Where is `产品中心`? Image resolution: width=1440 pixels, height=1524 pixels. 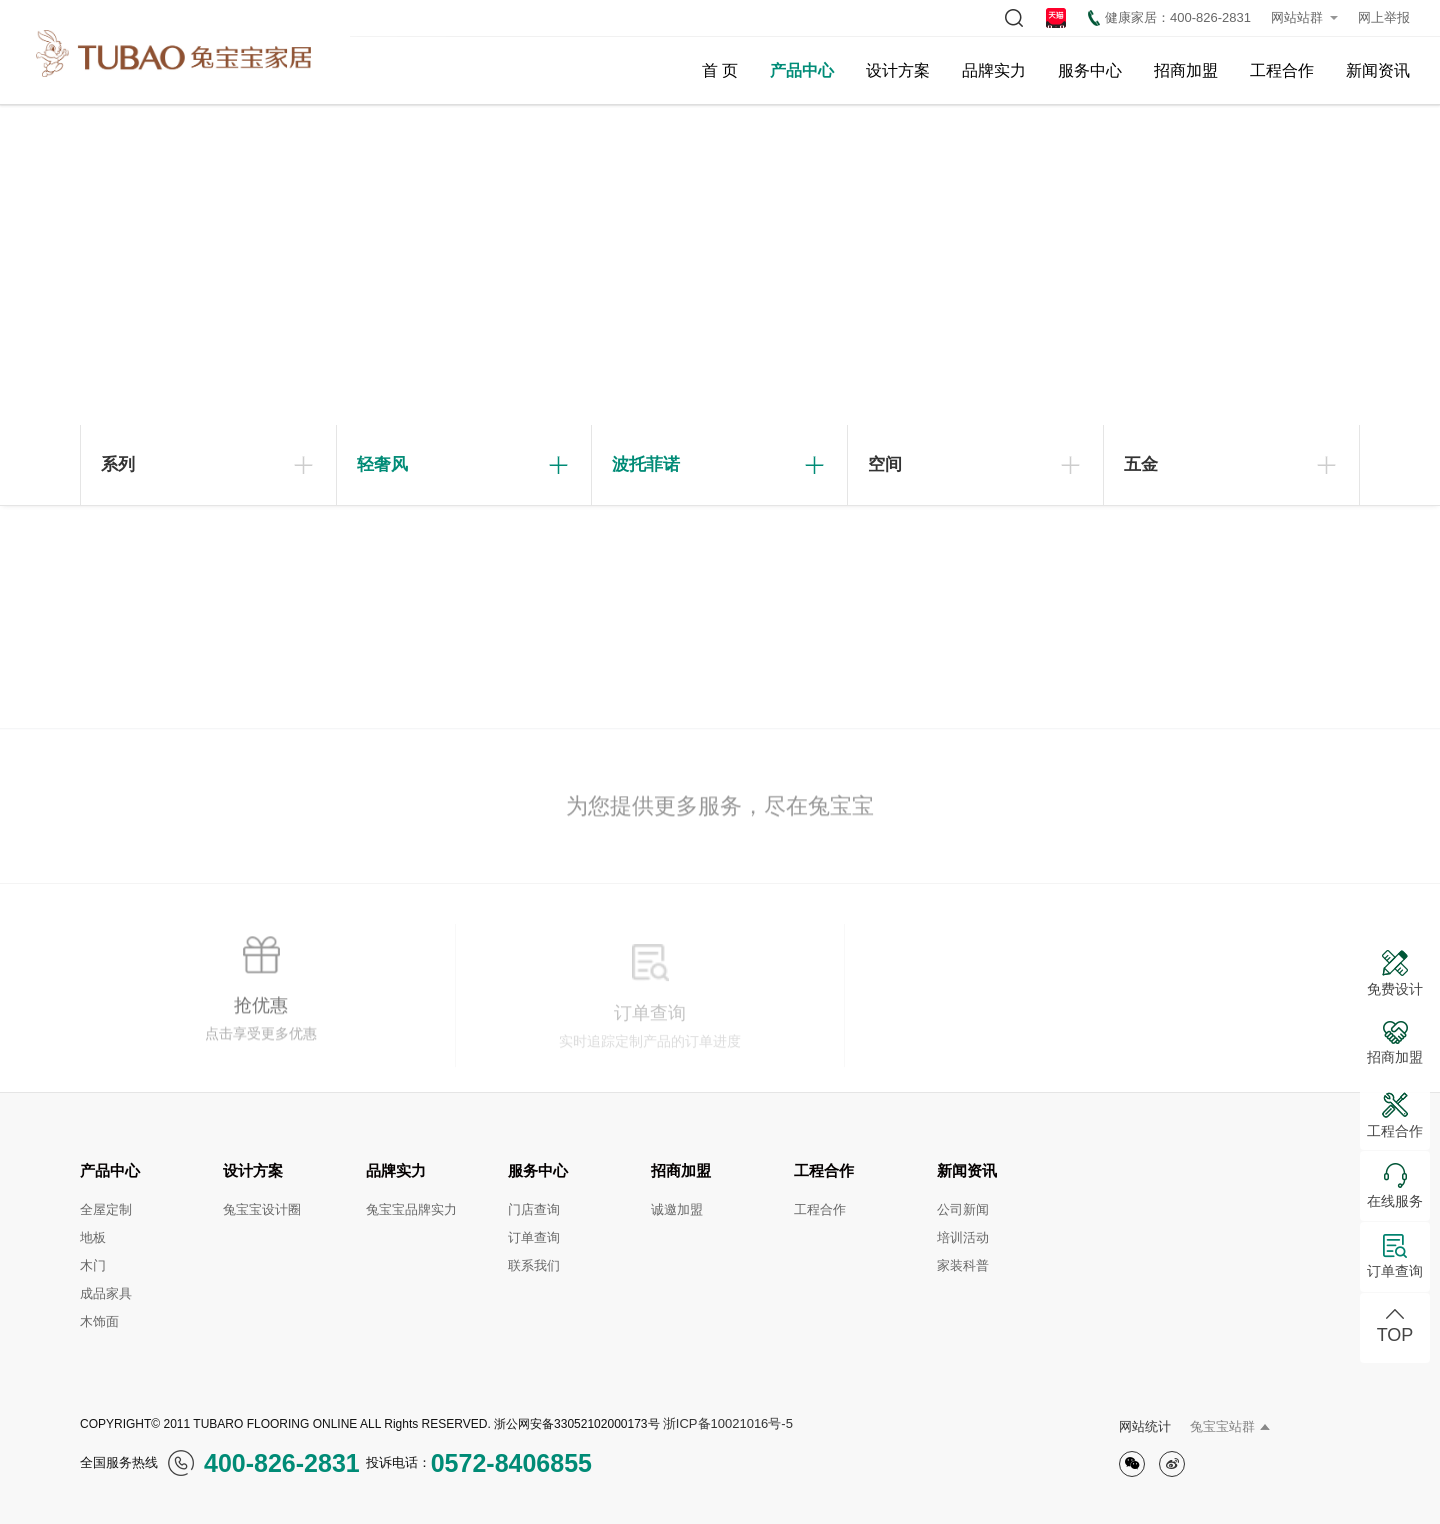
产品中心 is located at coordinates (802, 70).